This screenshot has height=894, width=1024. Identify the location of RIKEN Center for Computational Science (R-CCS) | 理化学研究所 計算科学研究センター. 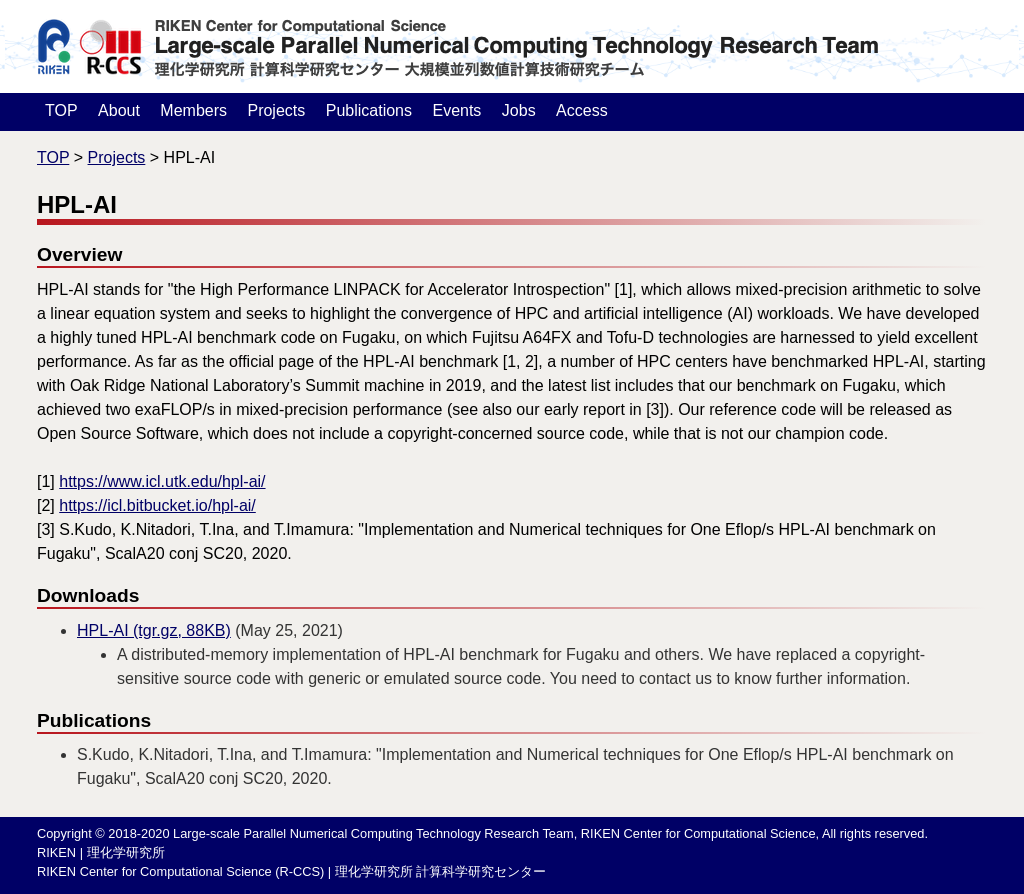
(291, 871).